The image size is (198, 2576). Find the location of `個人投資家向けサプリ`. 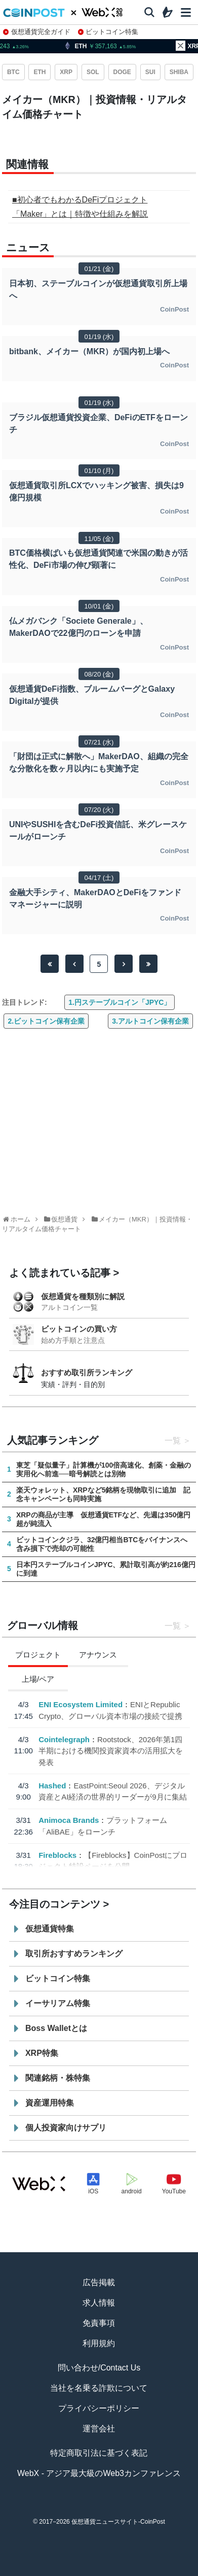

個人投資家向けサプリ is located at coordinates (65, 2127).